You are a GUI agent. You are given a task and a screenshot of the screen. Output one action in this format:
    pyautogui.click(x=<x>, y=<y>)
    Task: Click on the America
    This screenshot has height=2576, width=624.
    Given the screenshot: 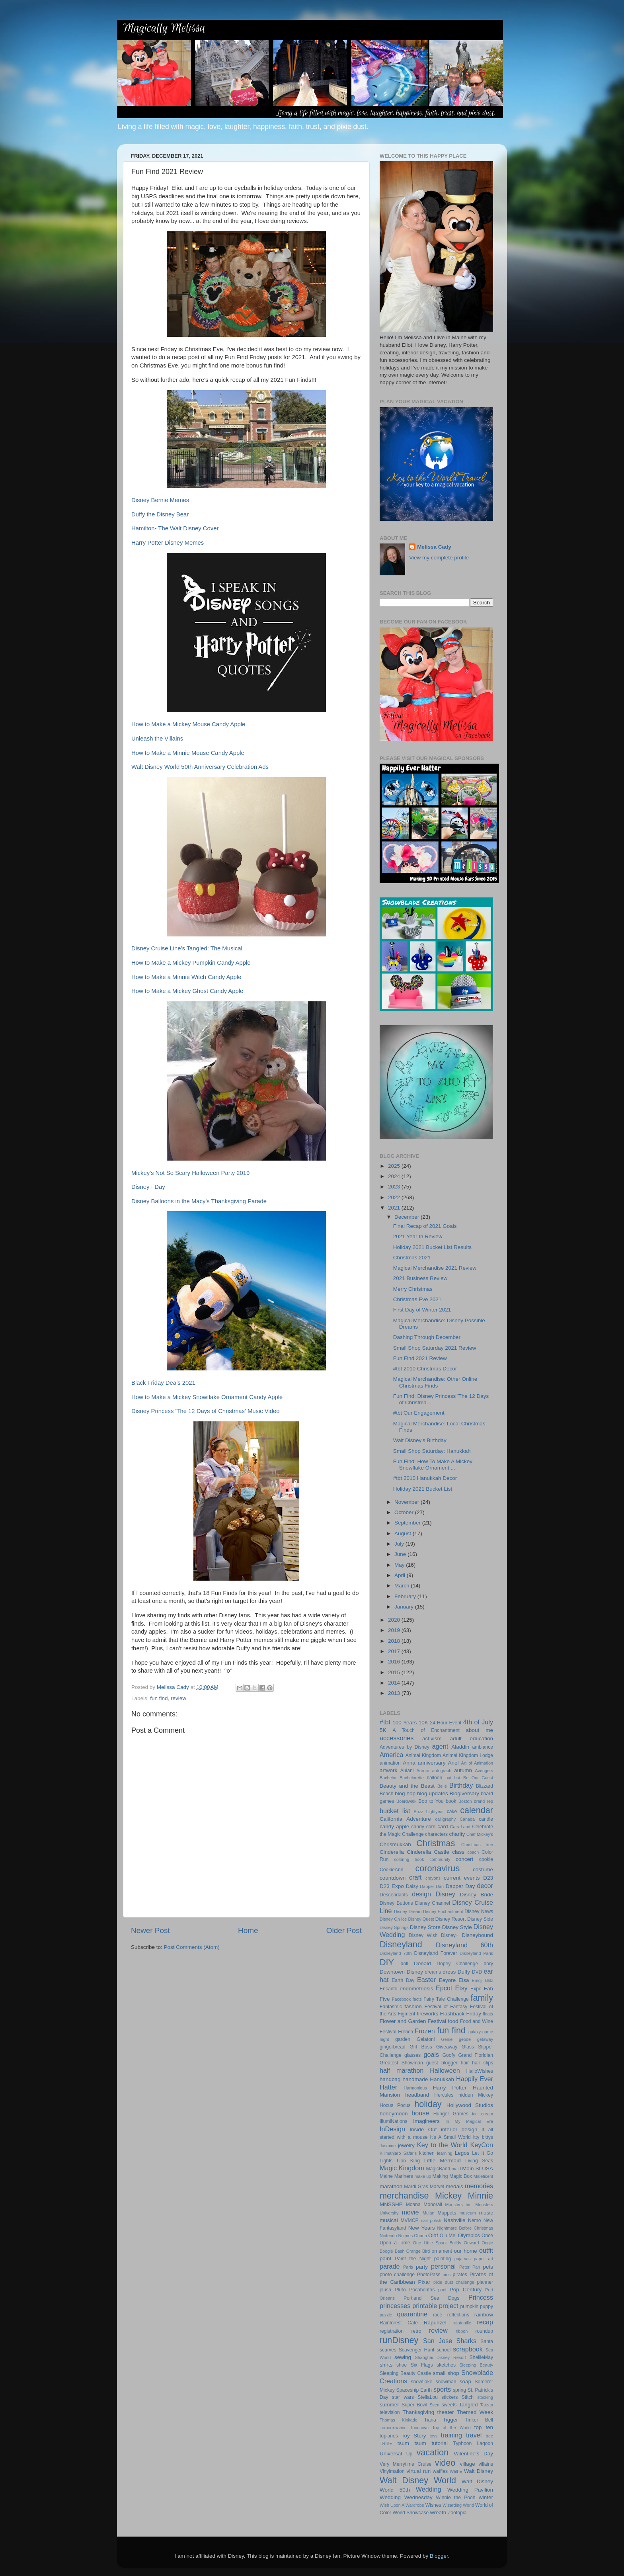 What is the action you would take?
    pyautogui.click(x=391, y=1754)
    